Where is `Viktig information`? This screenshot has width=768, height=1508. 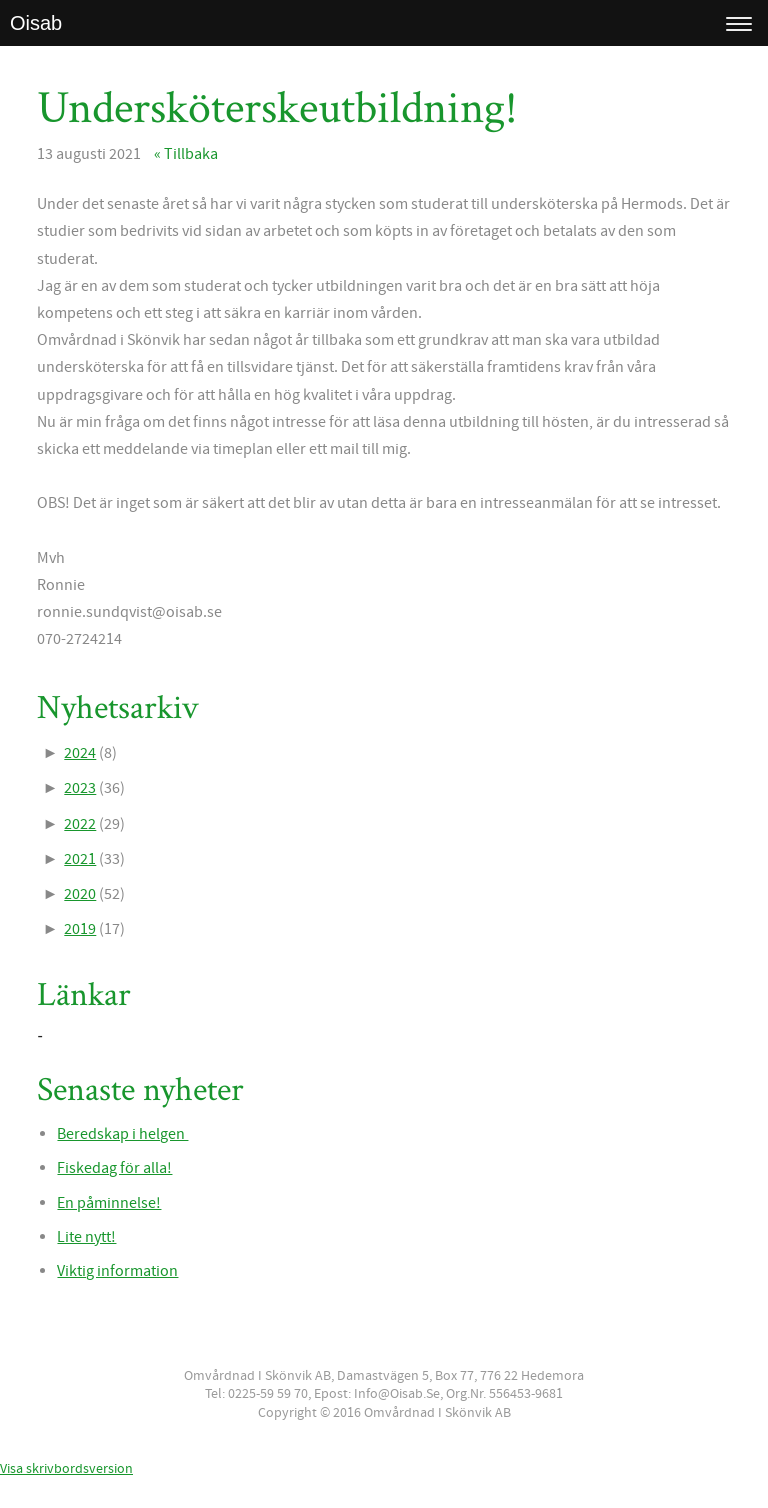 Viktig information is located at coordinates (117, 1271).